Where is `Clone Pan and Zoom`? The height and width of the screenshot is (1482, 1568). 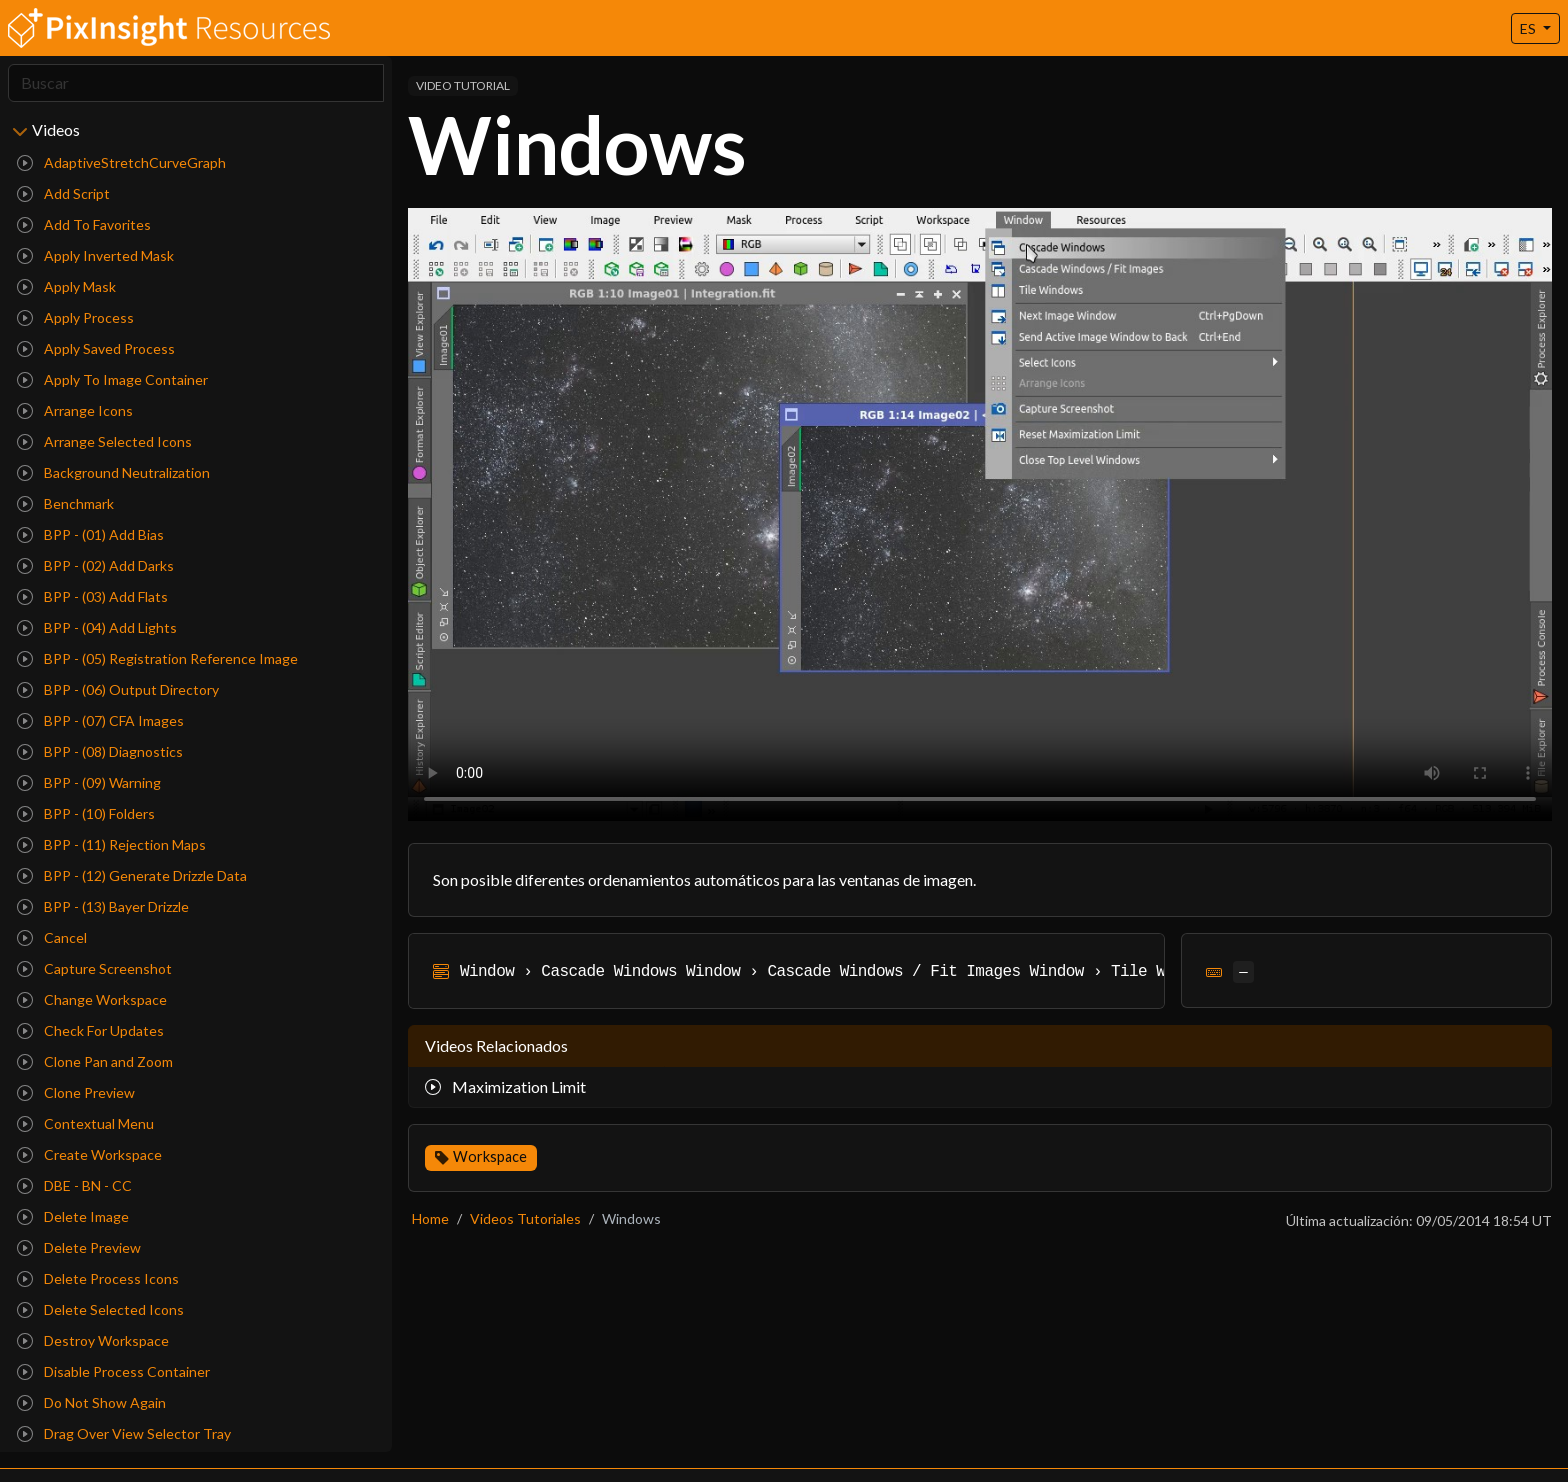
Clone Pan and Zoom is located at coordinates (95, 1061).